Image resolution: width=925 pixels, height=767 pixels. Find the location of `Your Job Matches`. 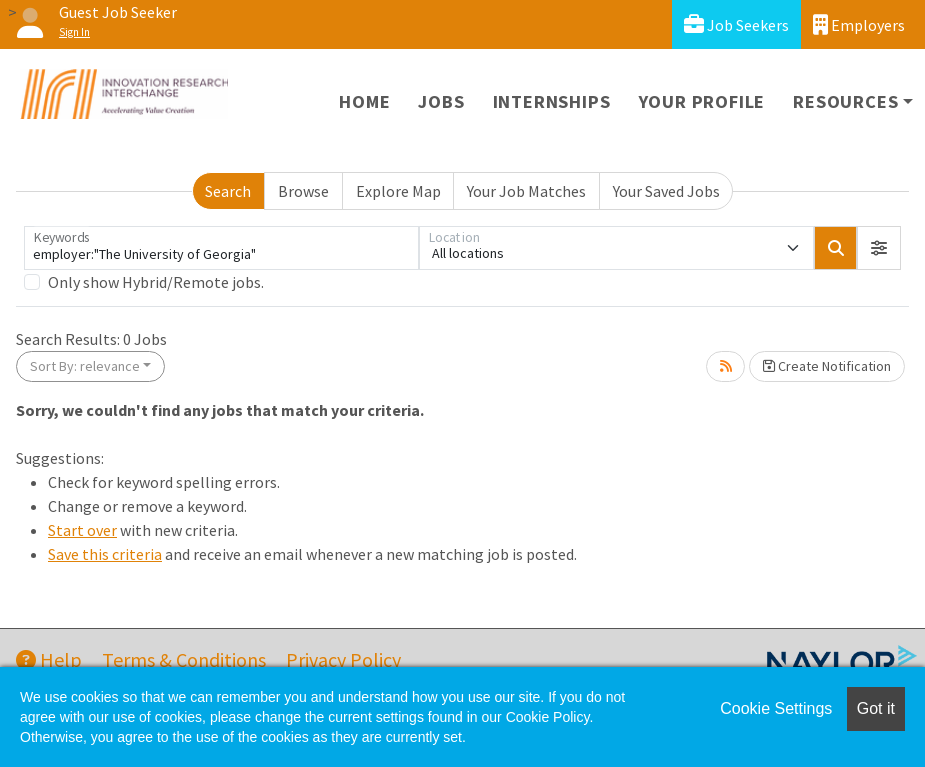

Your Job Matches is located at coordinates (526, 191).